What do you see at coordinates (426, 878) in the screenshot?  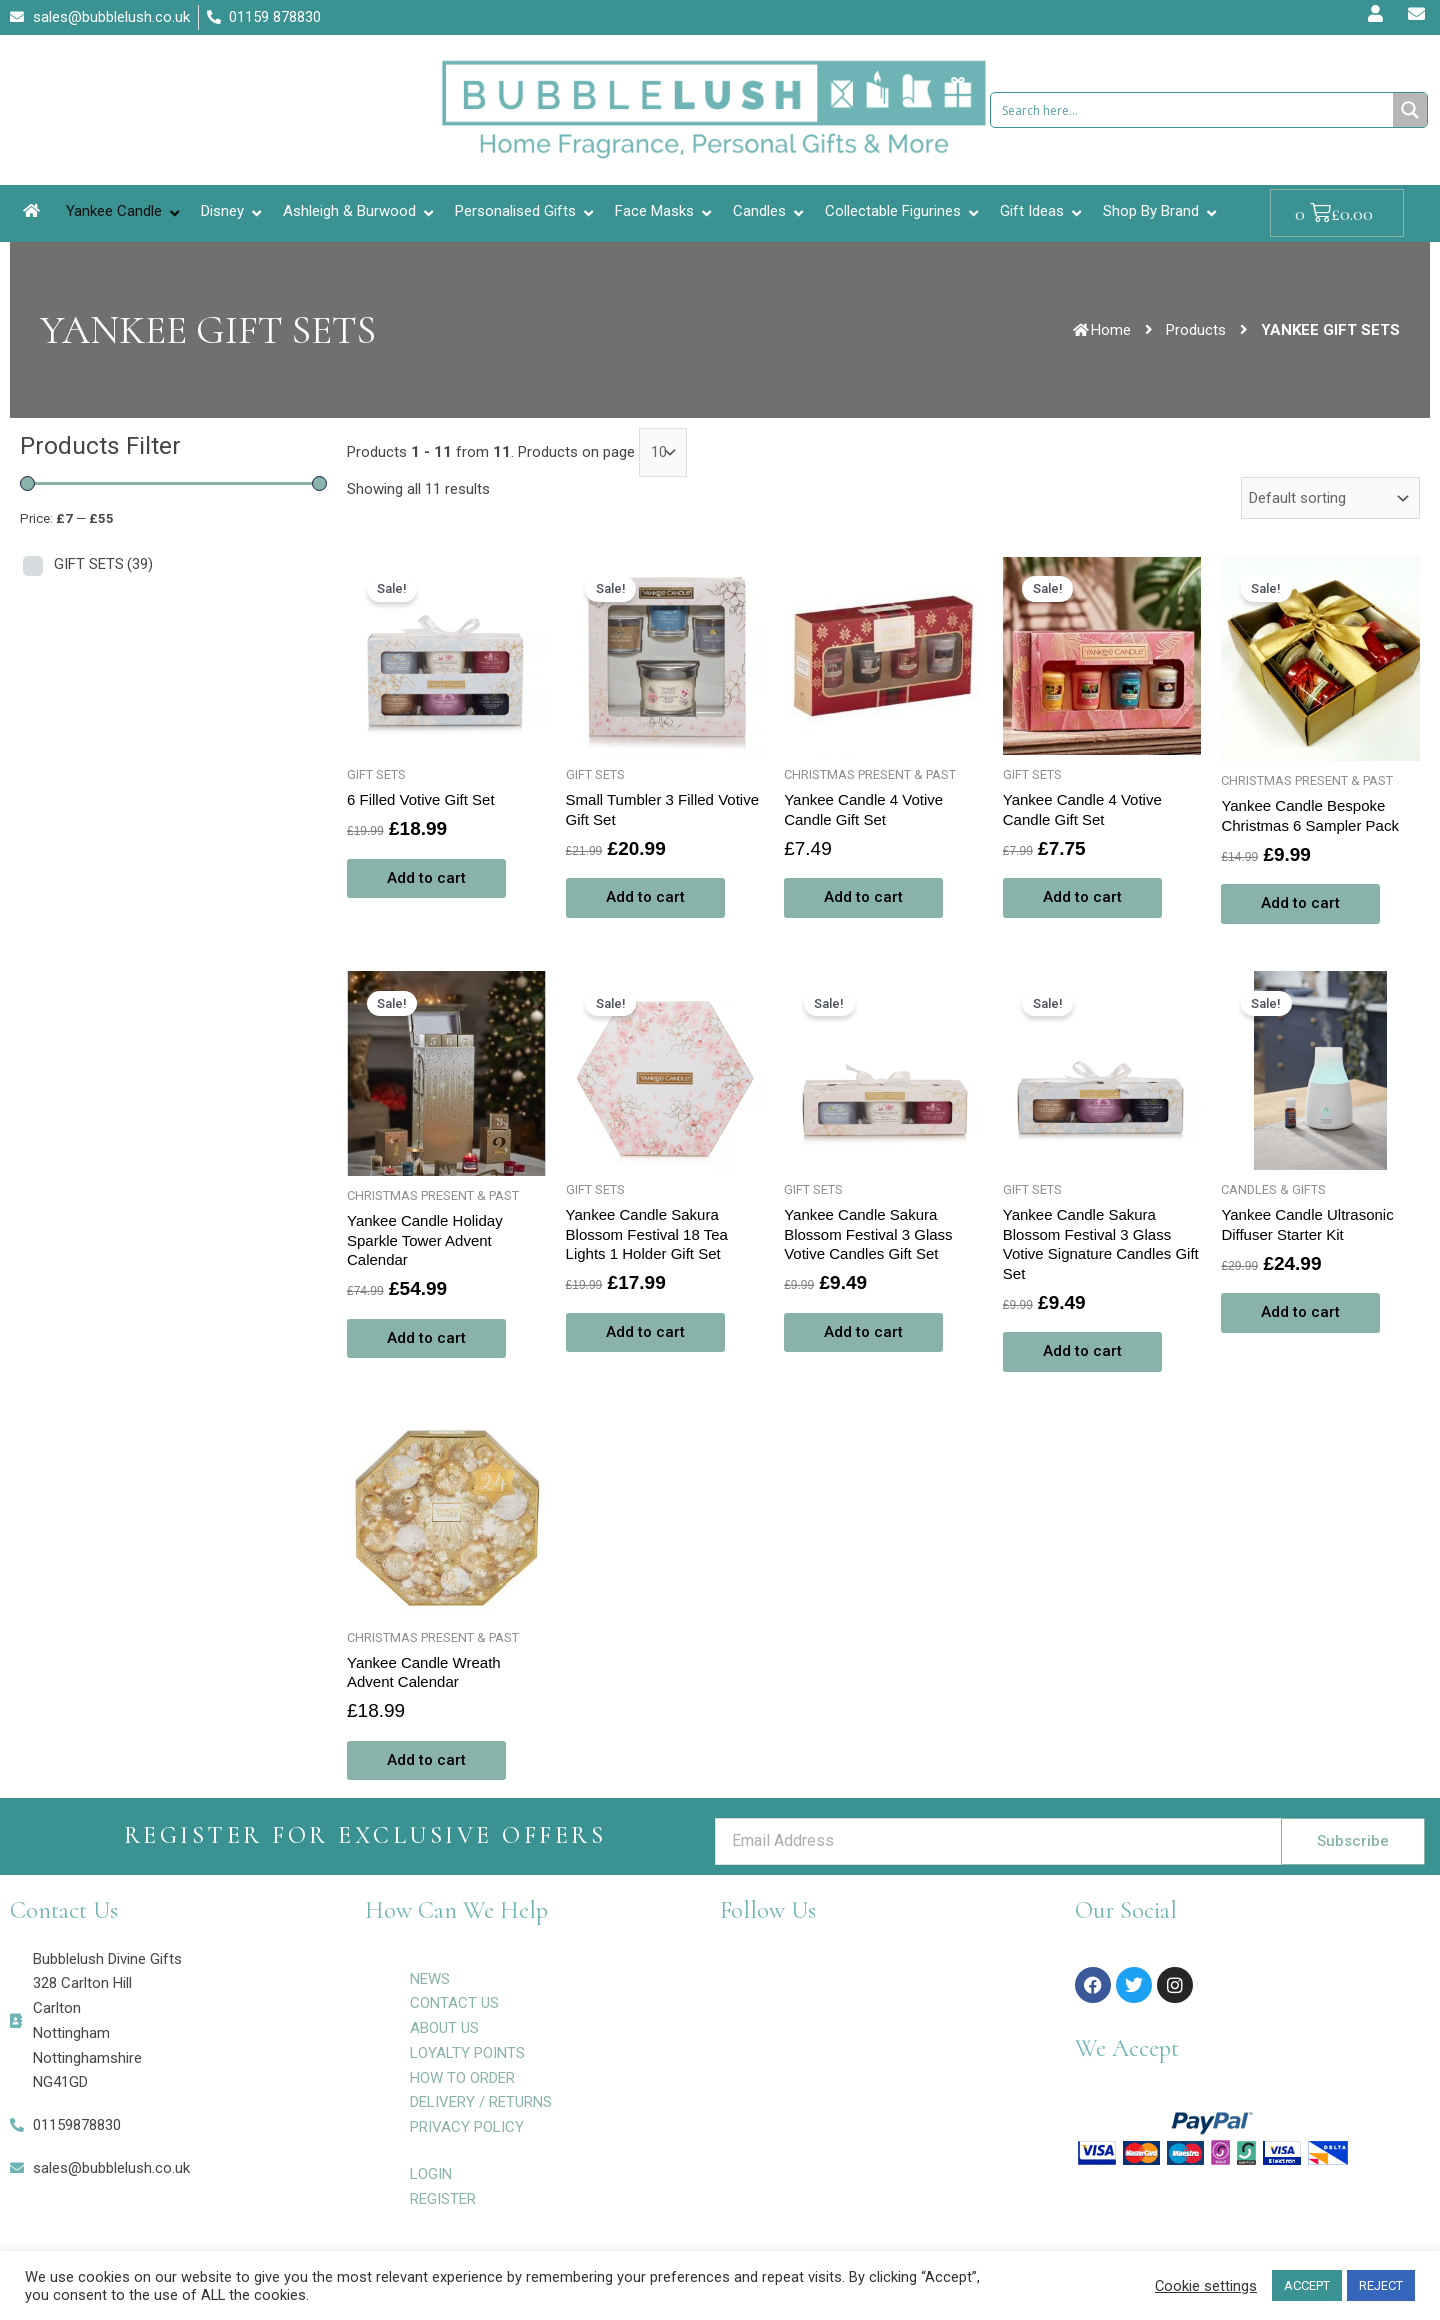 I see `Add to cart [Add to cart: “6 Filled Votive Gift Set”]` at bounding box center [426, 878].